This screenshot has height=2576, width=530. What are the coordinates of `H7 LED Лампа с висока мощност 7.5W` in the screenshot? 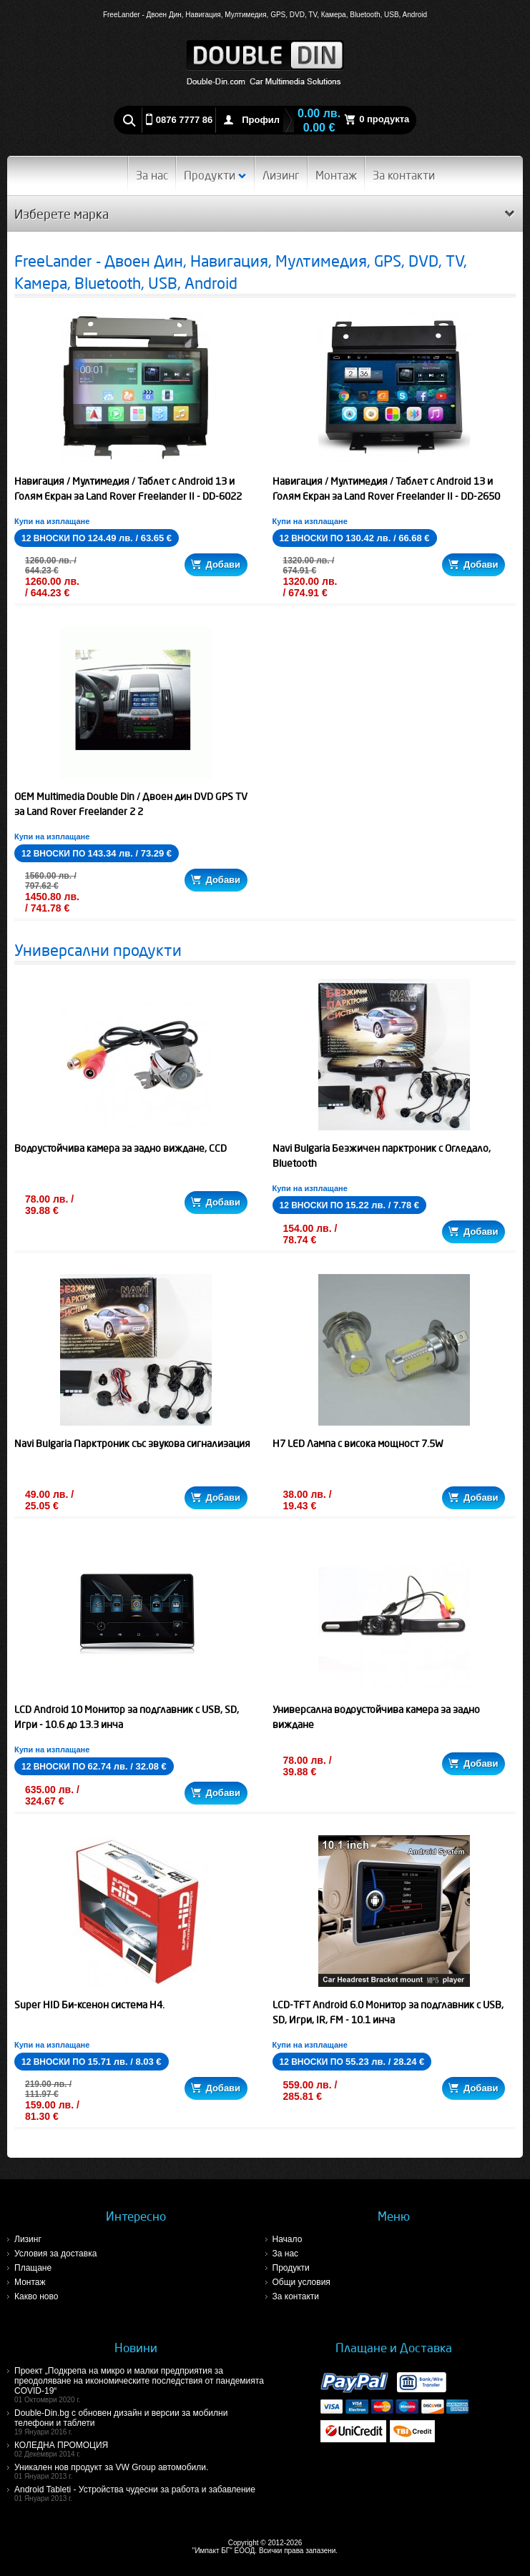 It's located at (358, 1443).